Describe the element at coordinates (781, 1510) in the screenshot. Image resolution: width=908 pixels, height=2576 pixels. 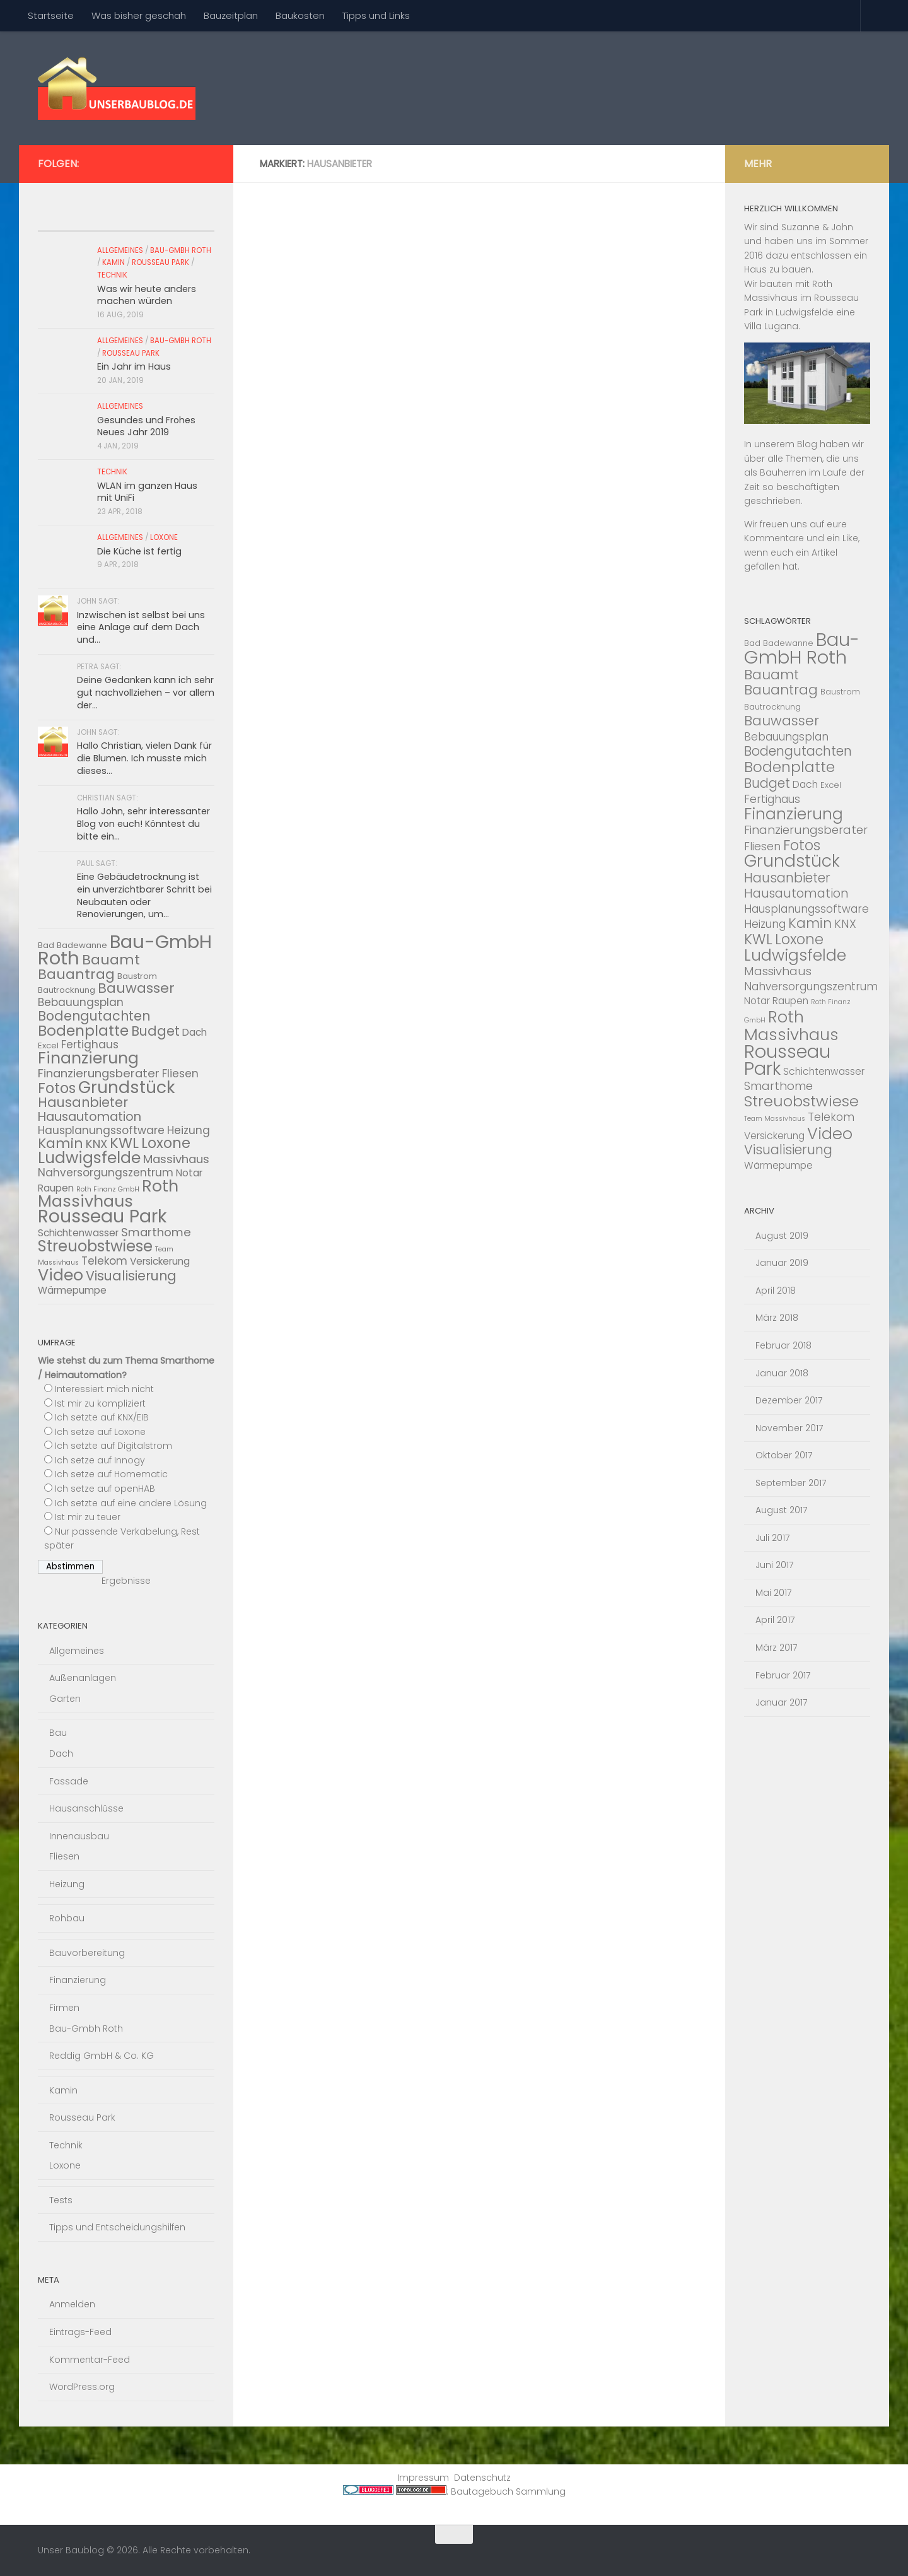
I see `August 2017` at that location.